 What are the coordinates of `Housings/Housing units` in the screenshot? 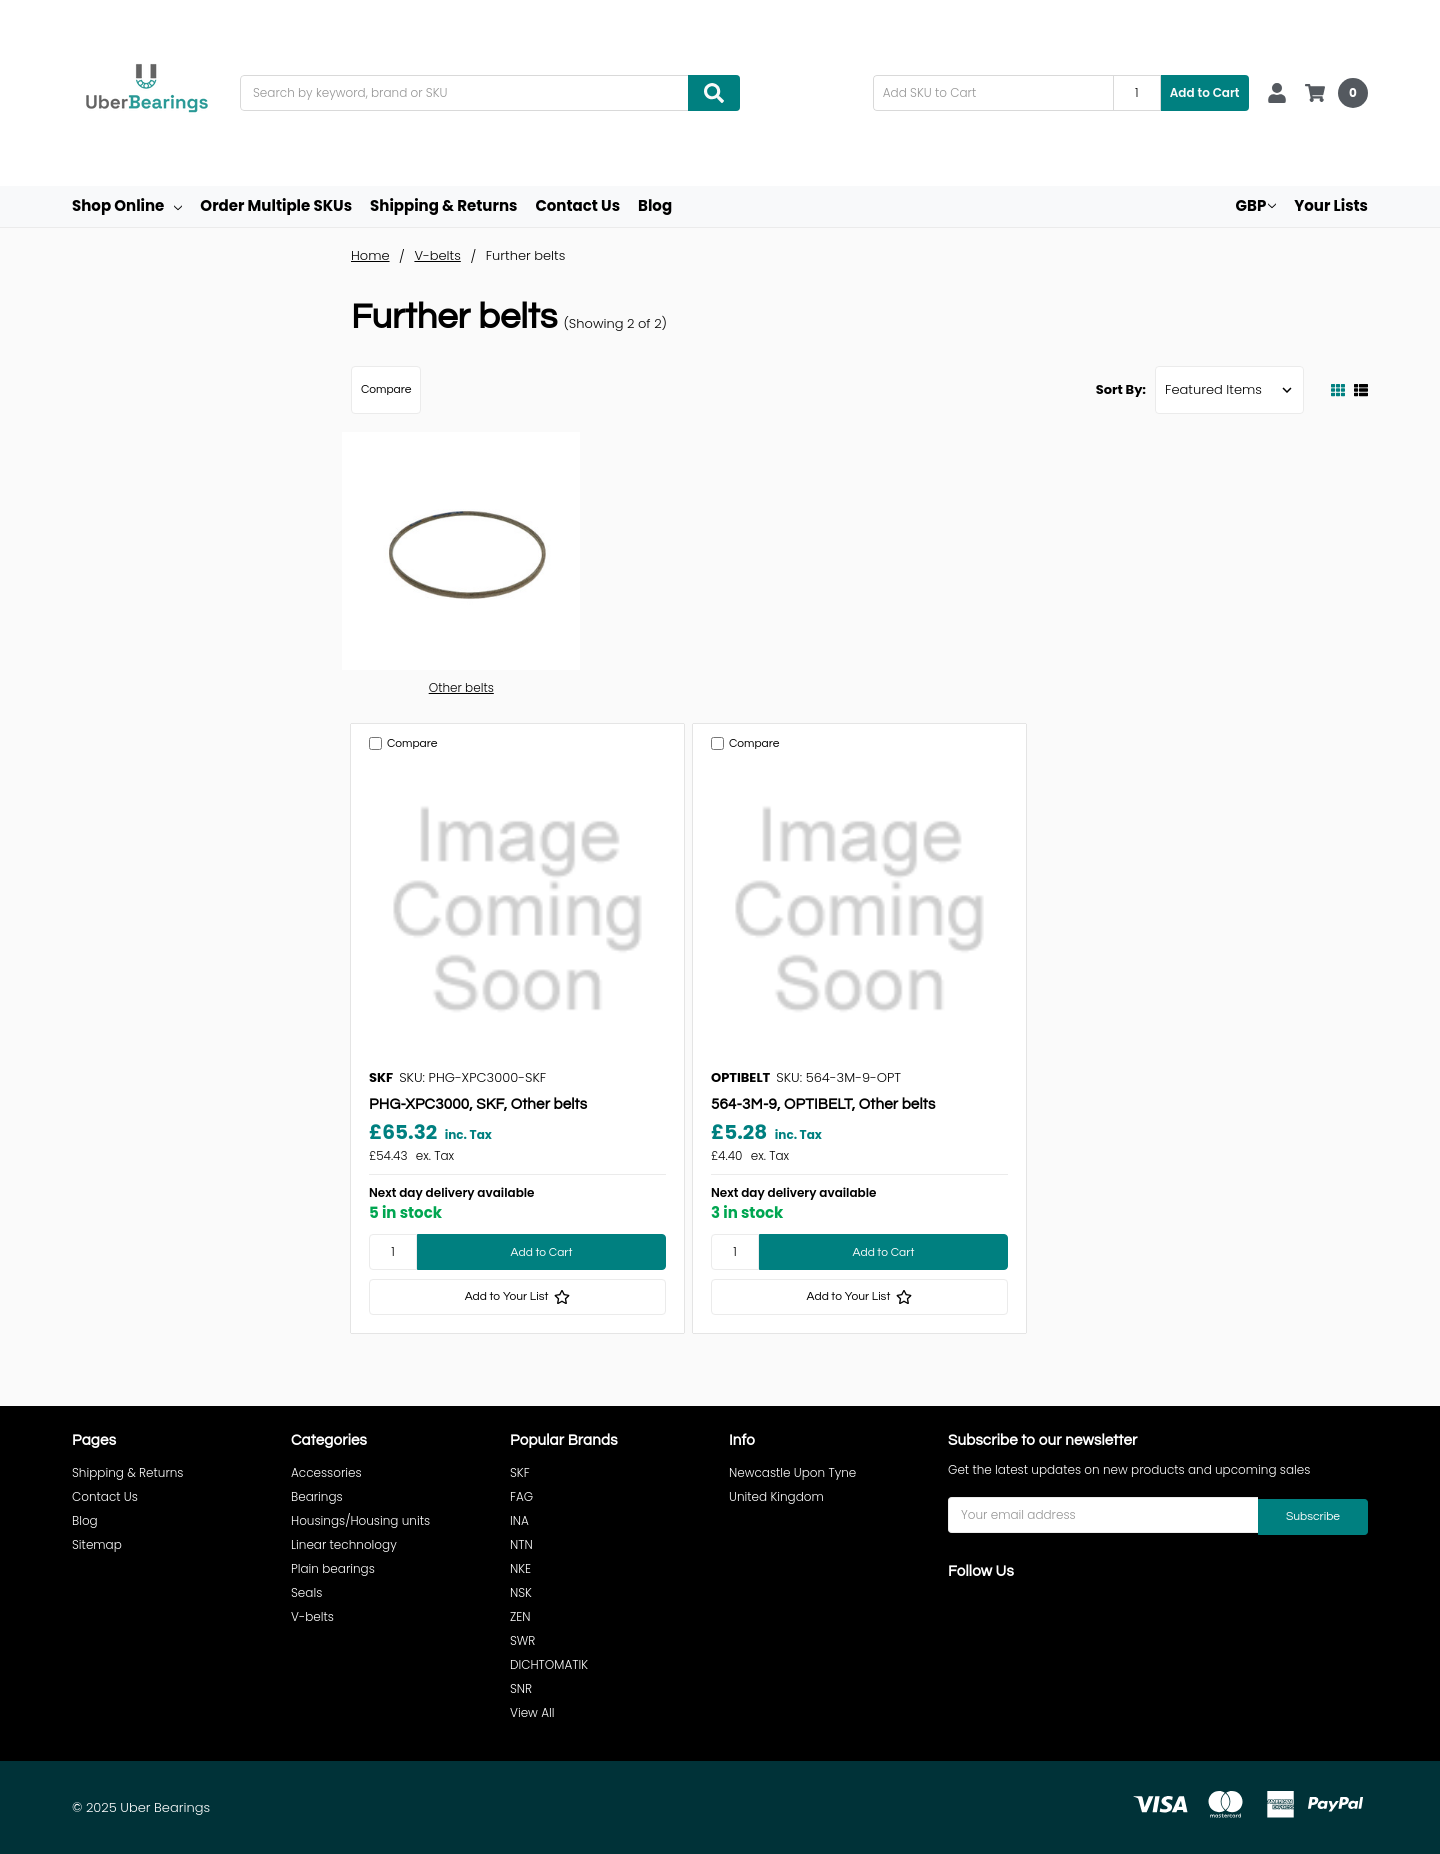 It's located at (360, 1520).